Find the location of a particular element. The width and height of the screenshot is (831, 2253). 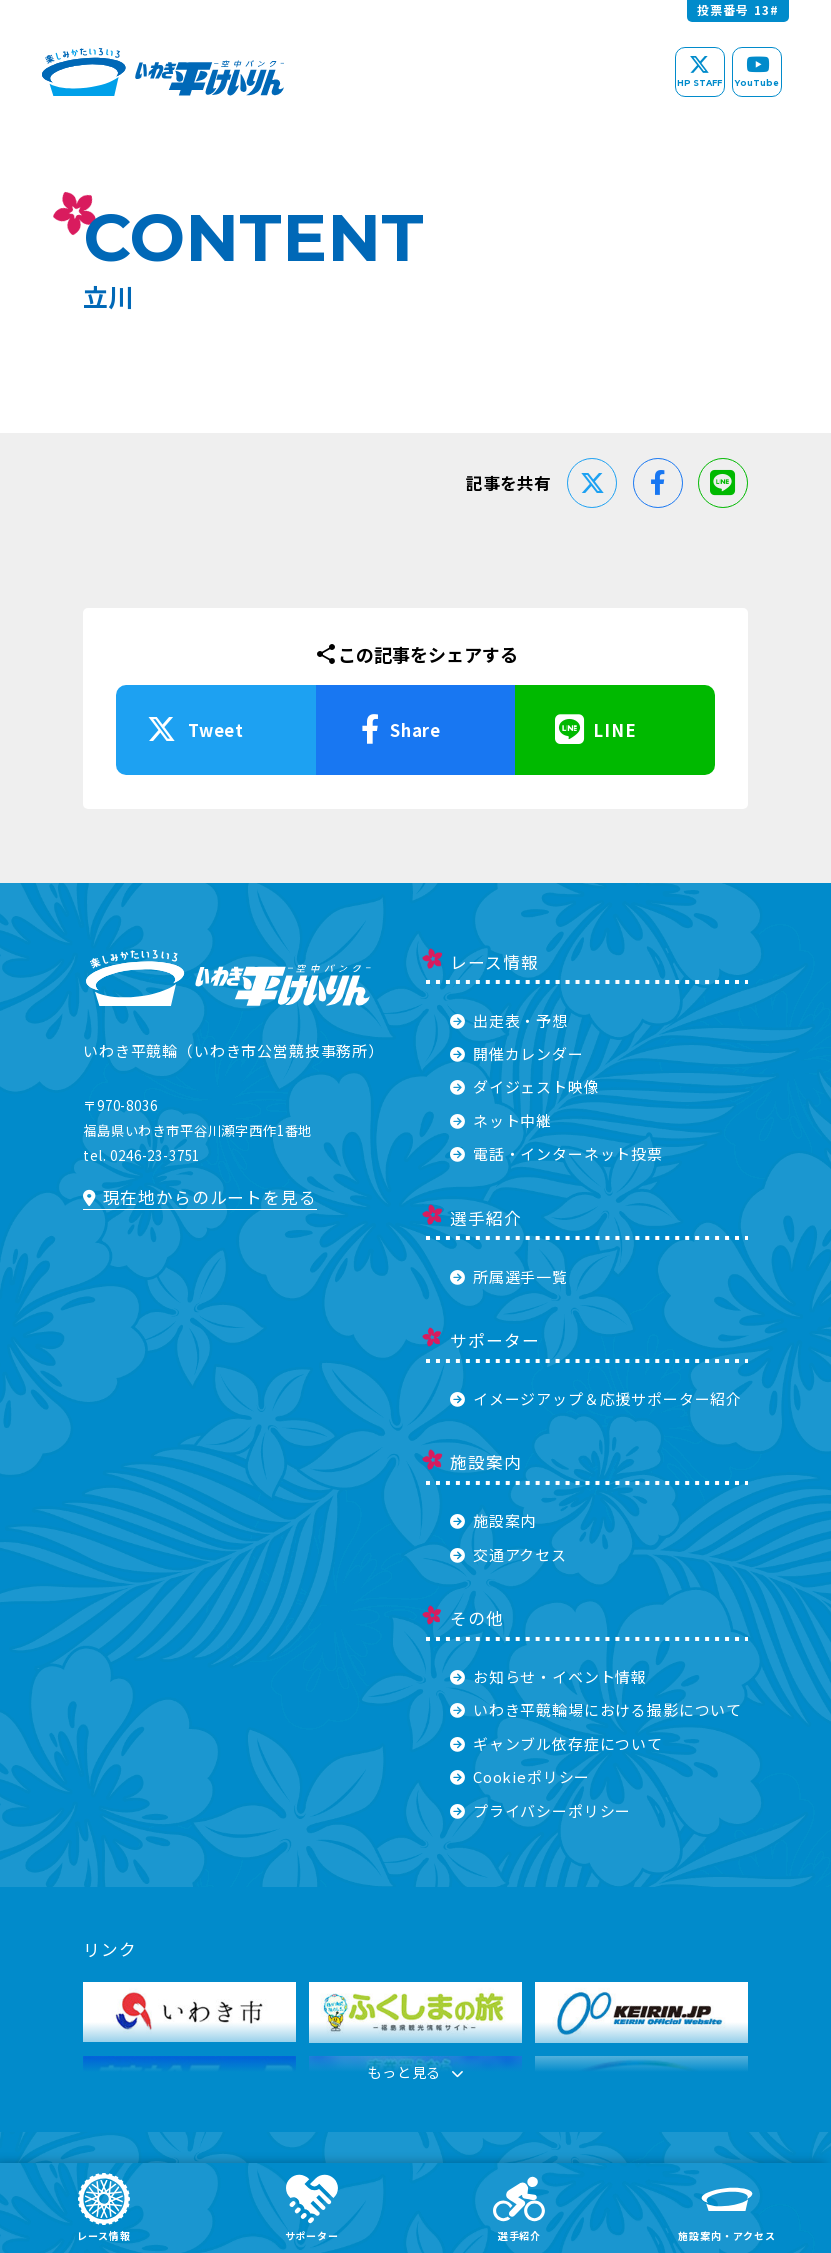

プライバシーポリシー is located at coordinates (540, 1810).